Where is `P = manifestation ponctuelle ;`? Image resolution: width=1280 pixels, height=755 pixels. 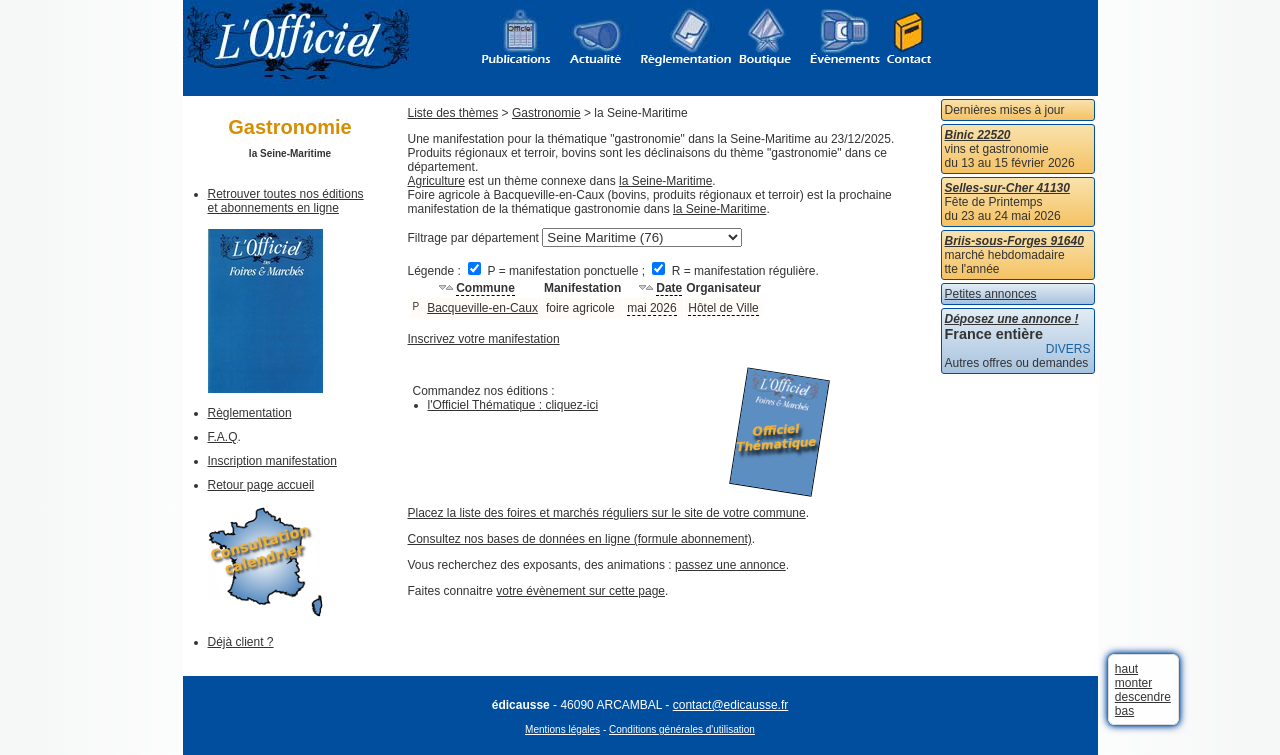
P = manifestation ponctuelle ; is located at coordinates (558, 271).